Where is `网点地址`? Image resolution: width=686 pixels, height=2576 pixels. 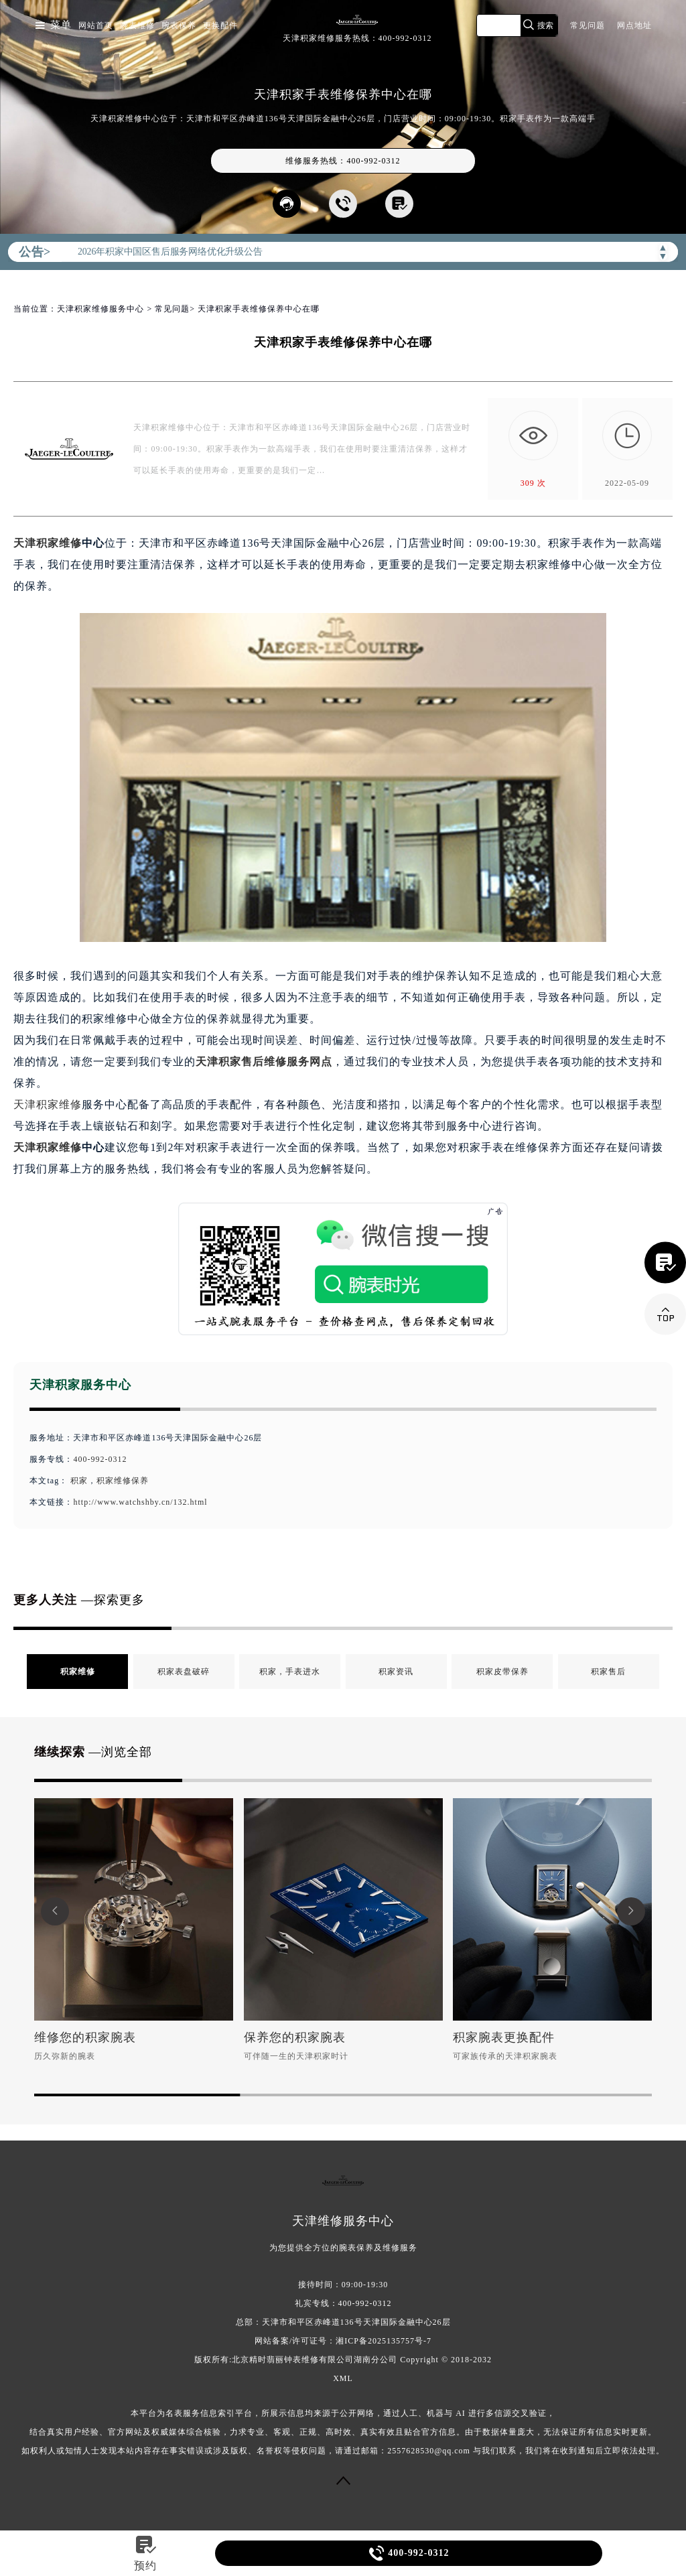 网点地址 is located at coordinates (634, 25).